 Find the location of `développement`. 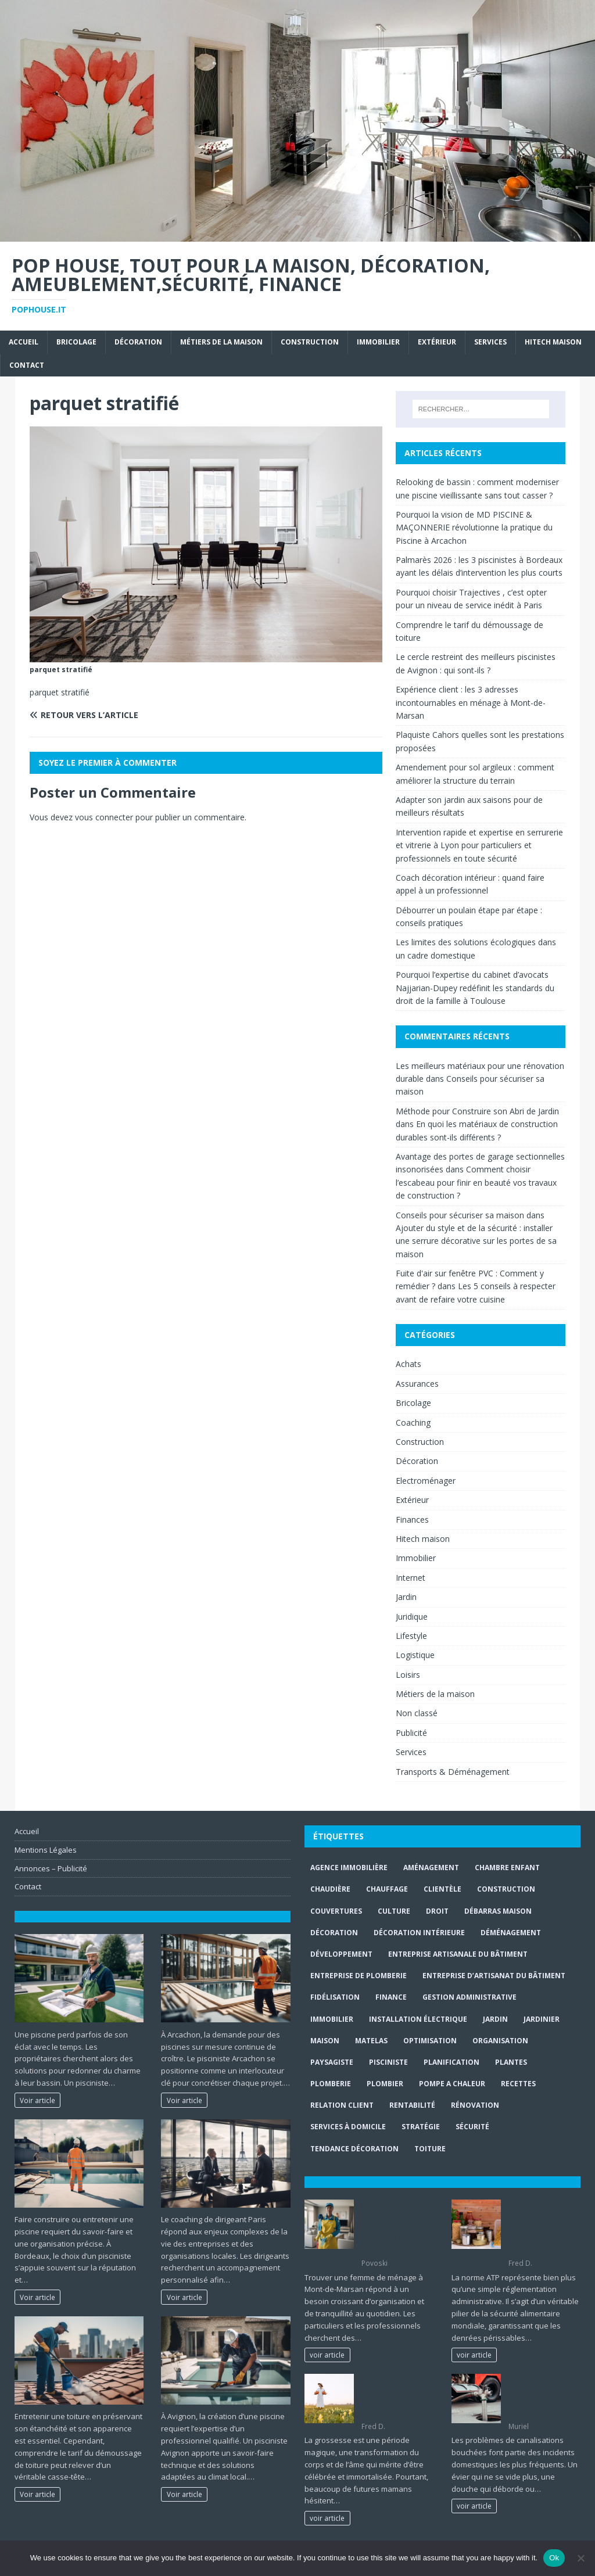

développement is located at coordinates (341, 1954).